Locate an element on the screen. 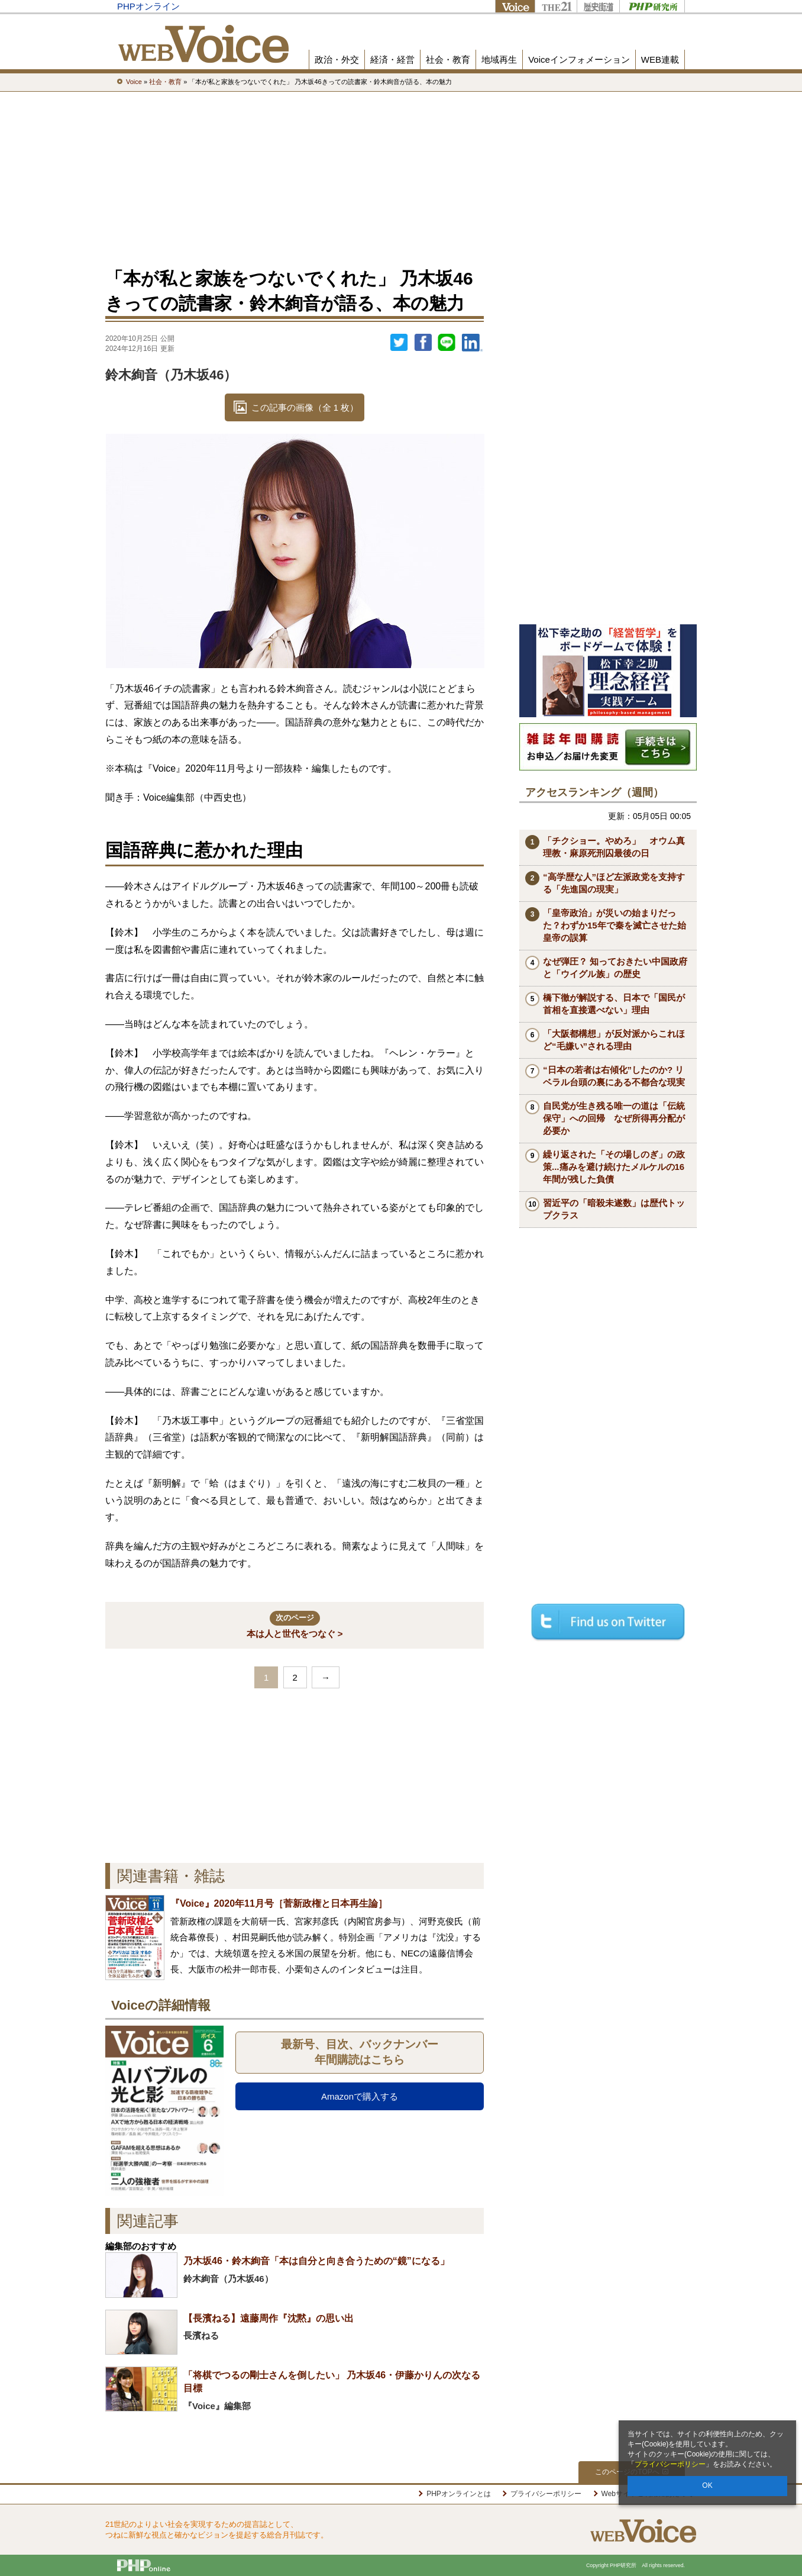 The height and width of the screenshot is (2576, 802). Amazonで購入する is located at coordinates (359, 2096).